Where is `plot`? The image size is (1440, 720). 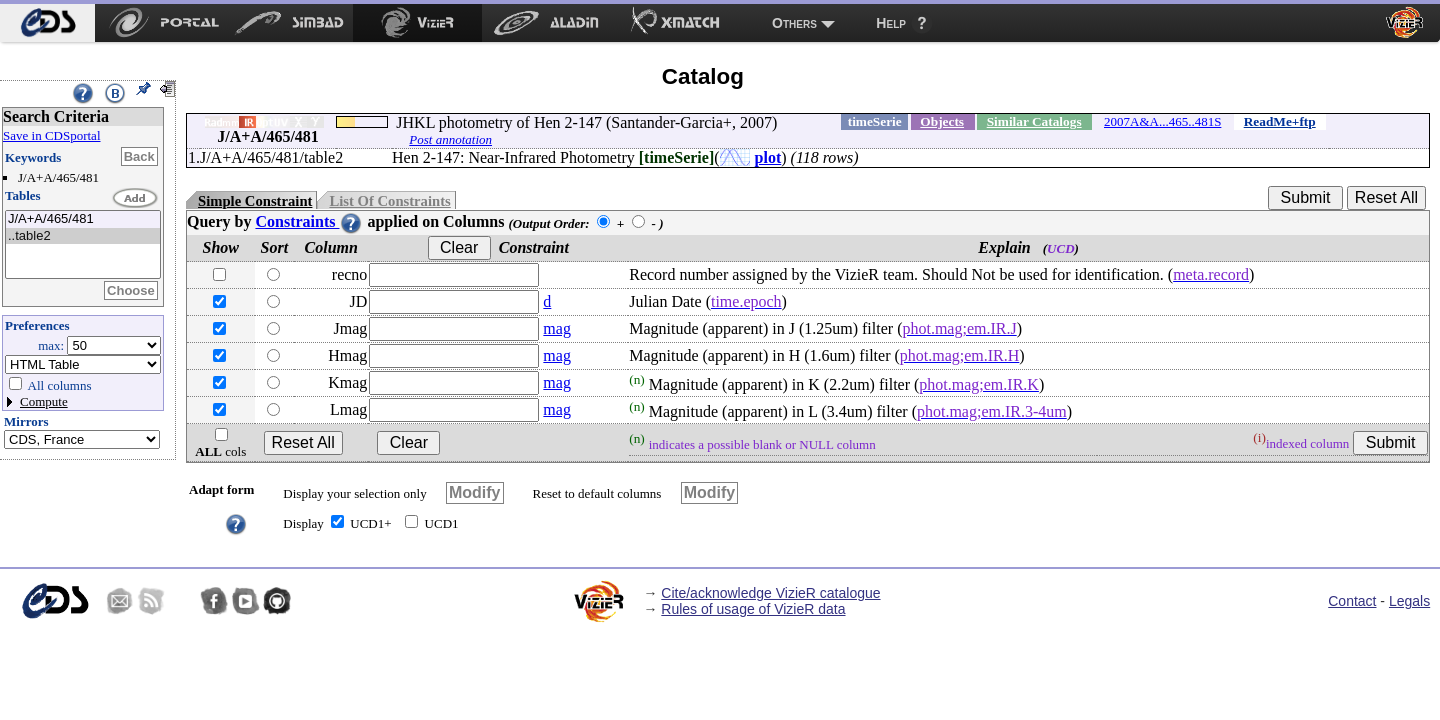 plot is located at coordinates (768, 157).